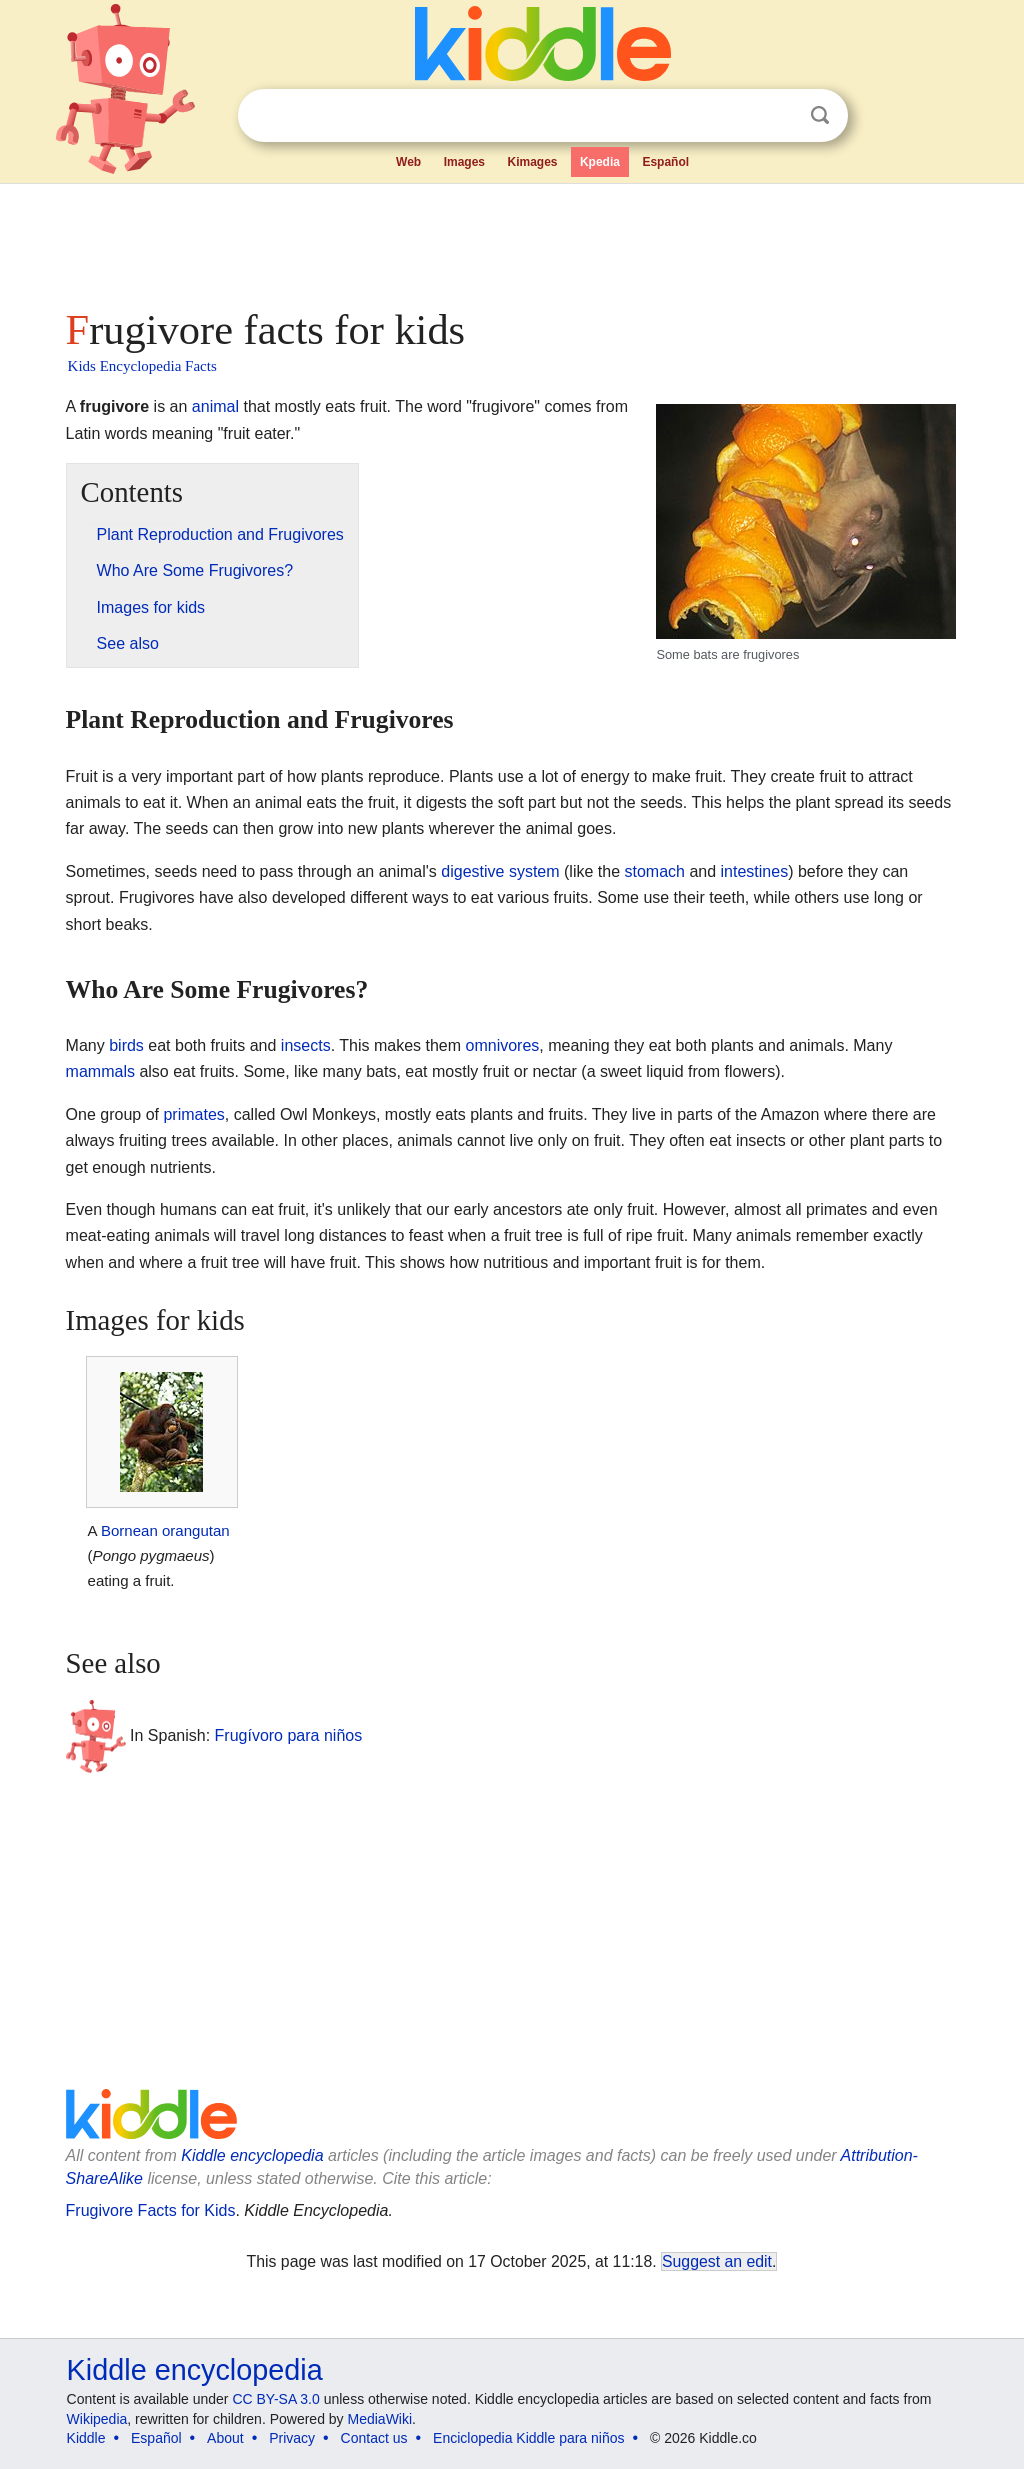 The image size is (1024, 2469). I want to click on [Advertisement], so click(511, 240).